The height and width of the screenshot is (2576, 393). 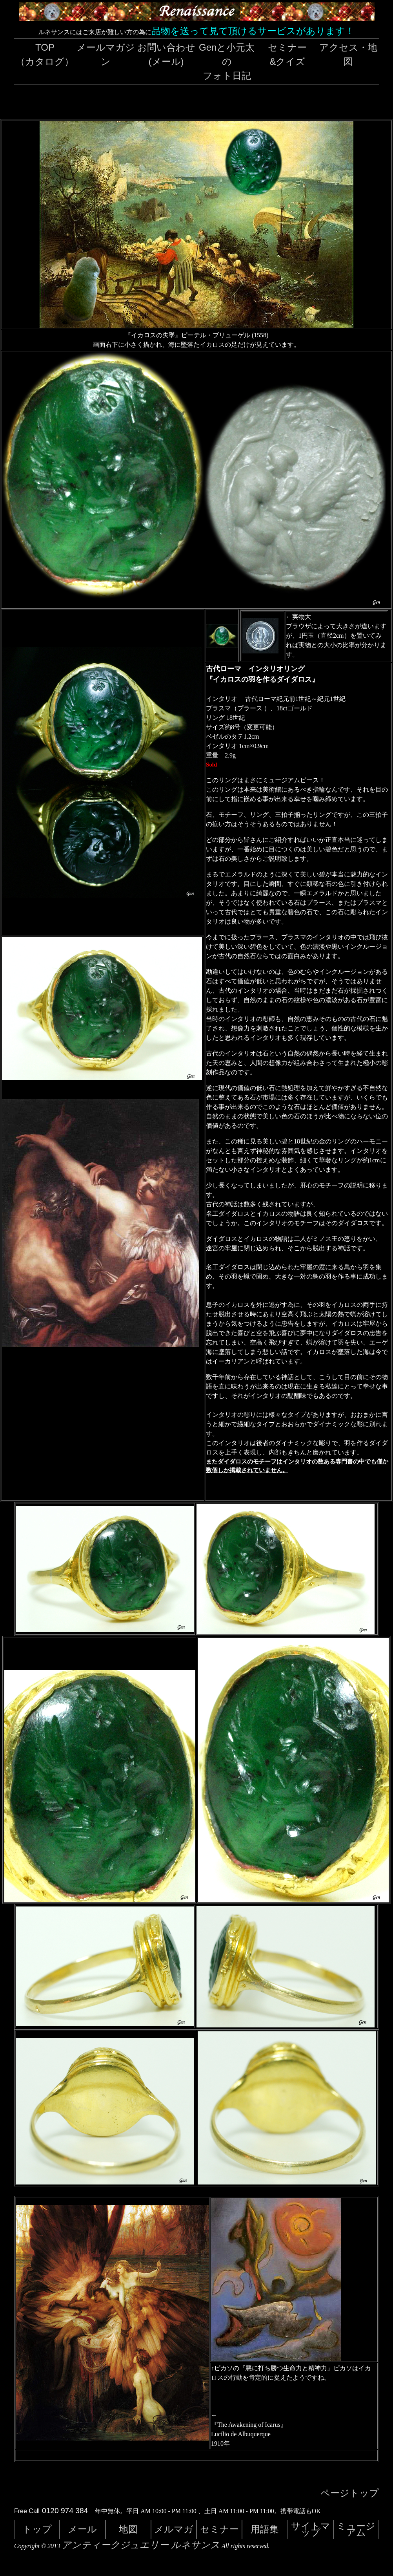 What do you see at coordinates (253, 31) in the screenshot?
I see `品物を送って見て頂けるサービスがあります！` at bounding box center [253, 31].